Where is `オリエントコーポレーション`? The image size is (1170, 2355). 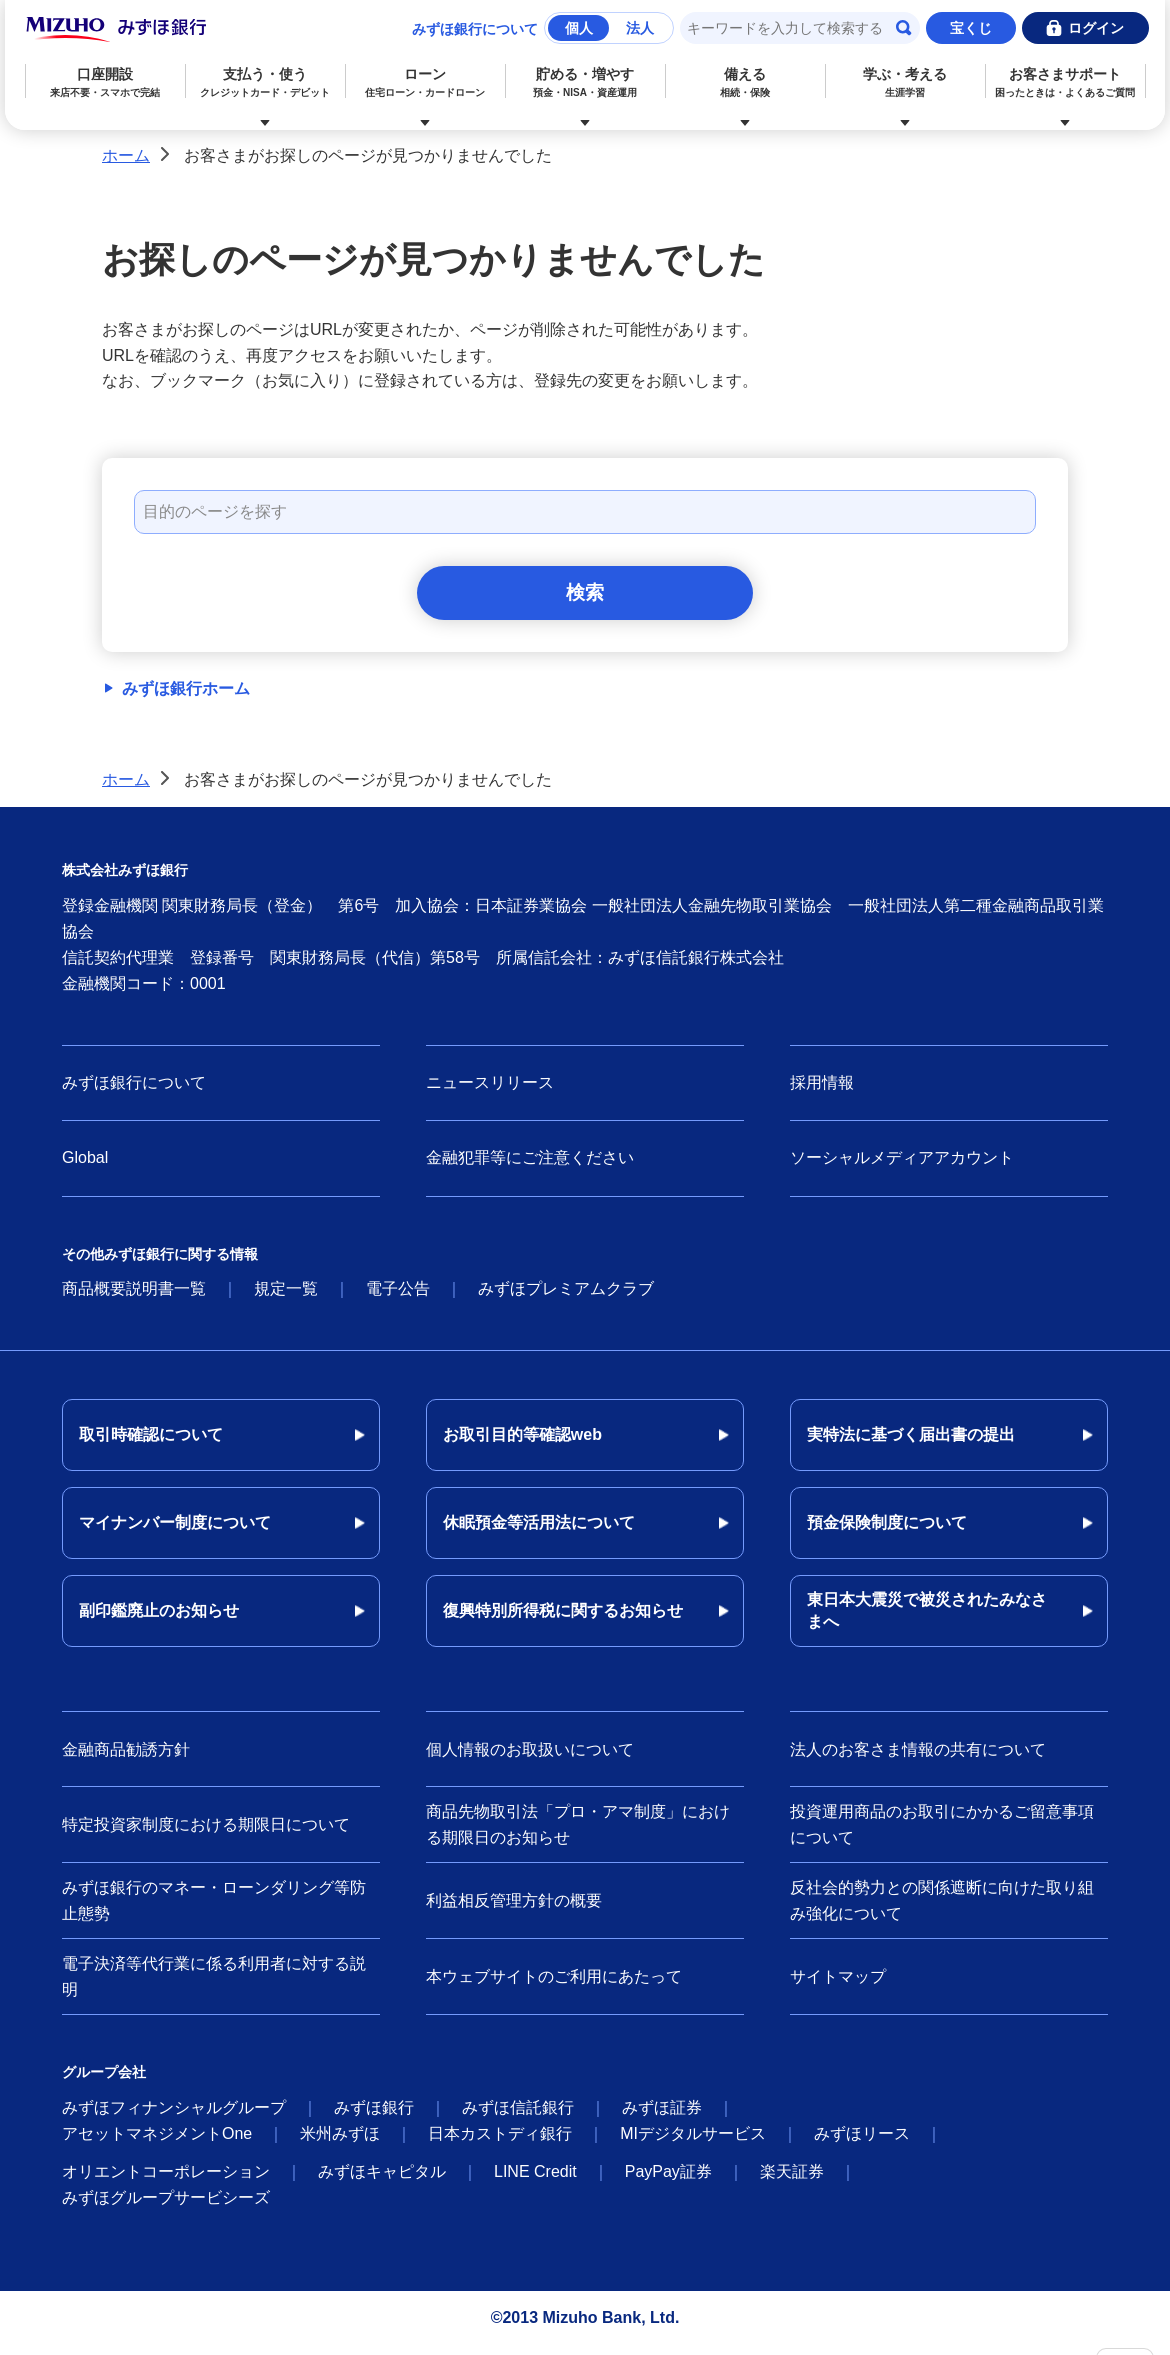
オリエントコーポレーション is located at coordinates (166, 2181).